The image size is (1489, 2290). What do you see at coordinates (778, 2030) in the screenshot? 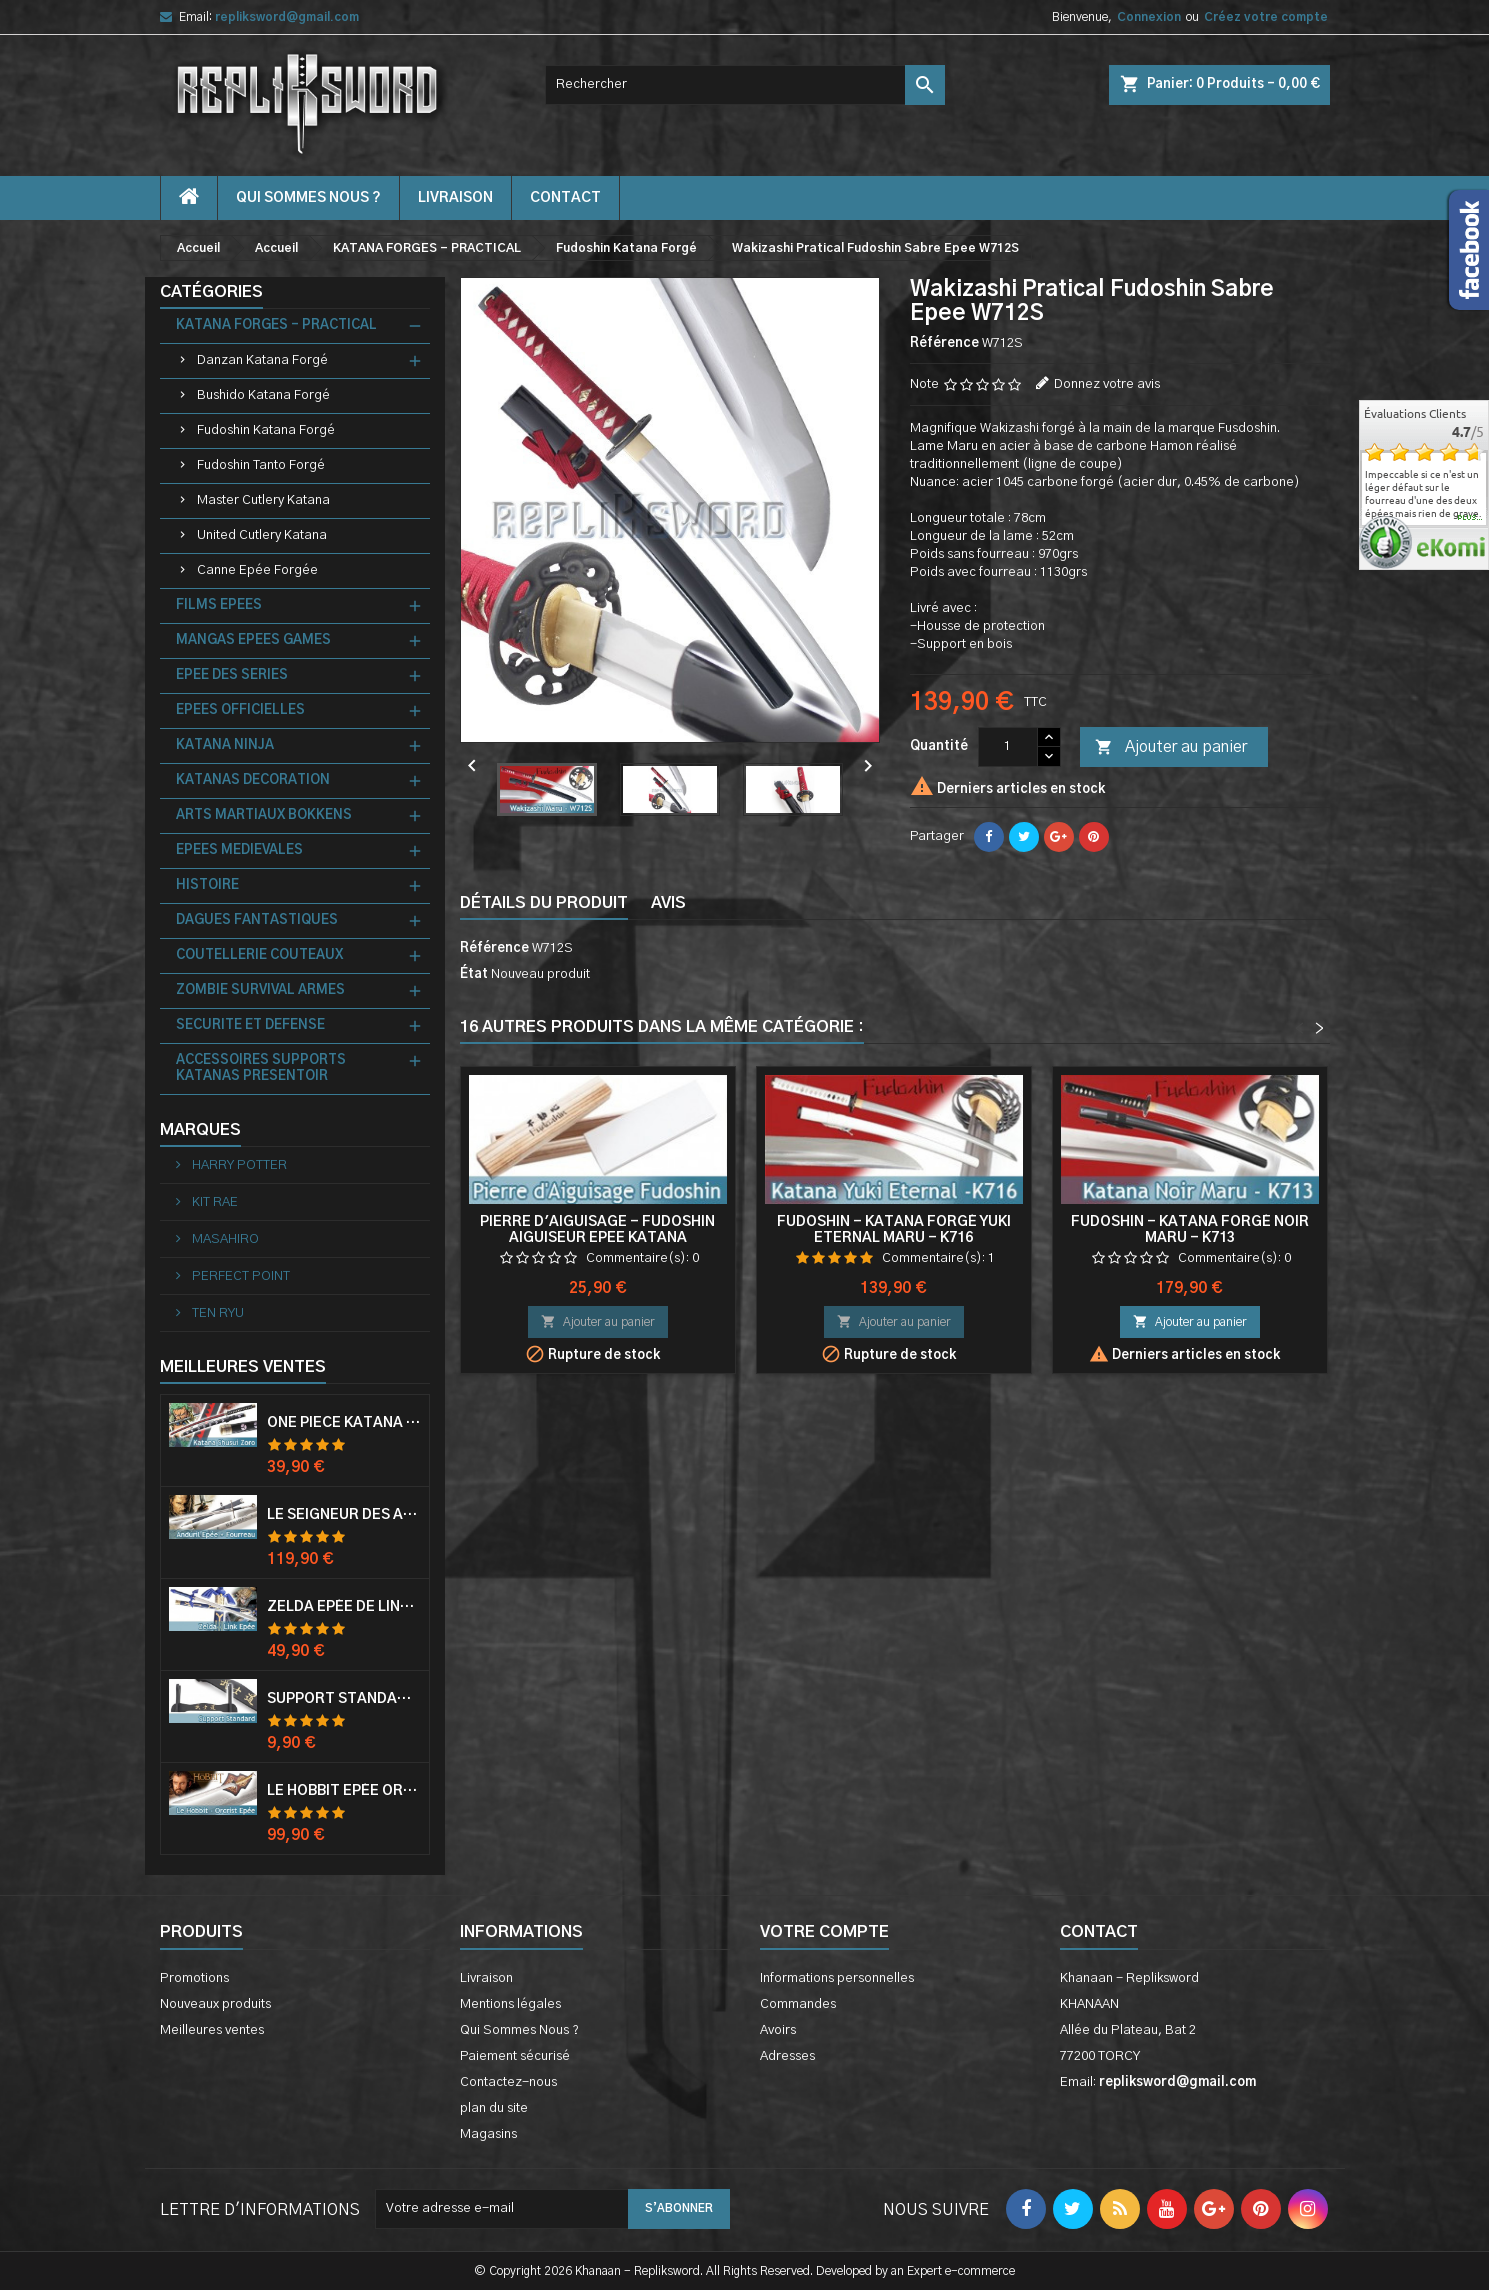
I see `Avoirs` at bounding box center [778, 2030].